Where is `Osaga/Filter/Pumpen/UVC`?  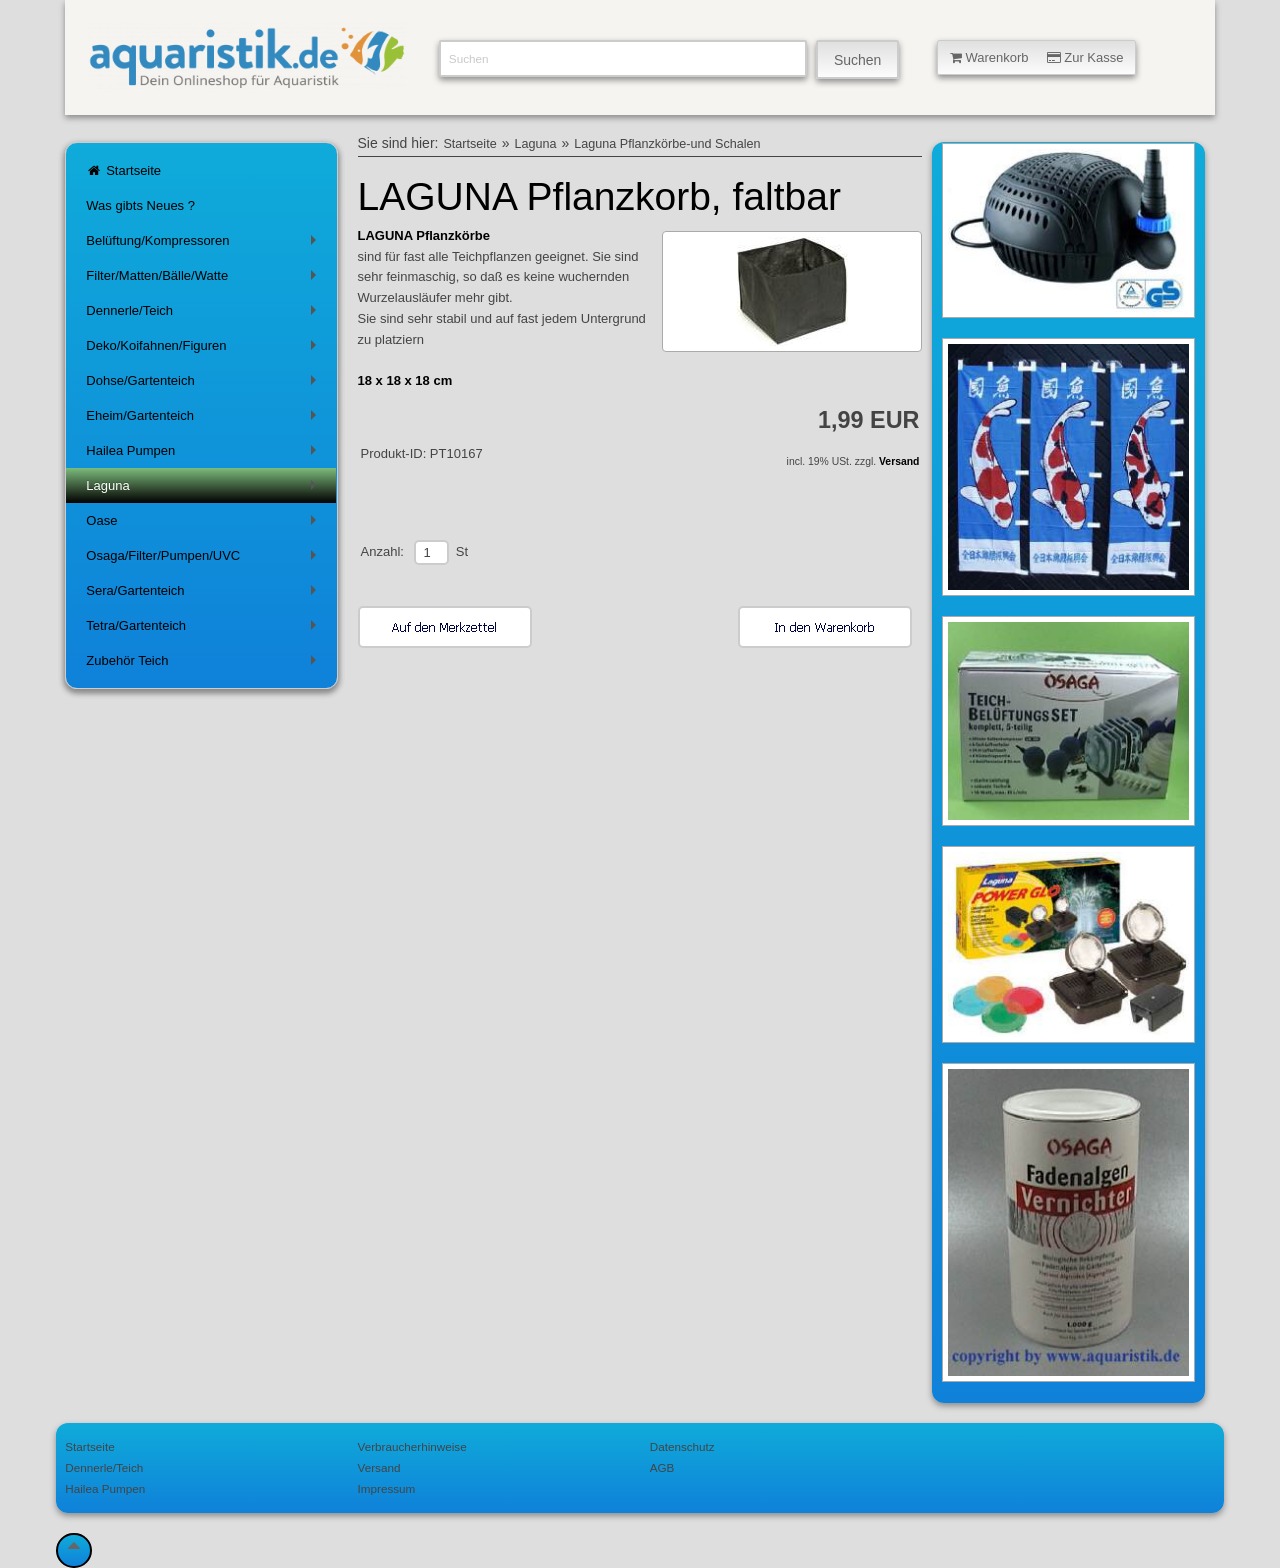
Osaga/Filter/Pumpen/UVC is located at coordinates (204, 559).